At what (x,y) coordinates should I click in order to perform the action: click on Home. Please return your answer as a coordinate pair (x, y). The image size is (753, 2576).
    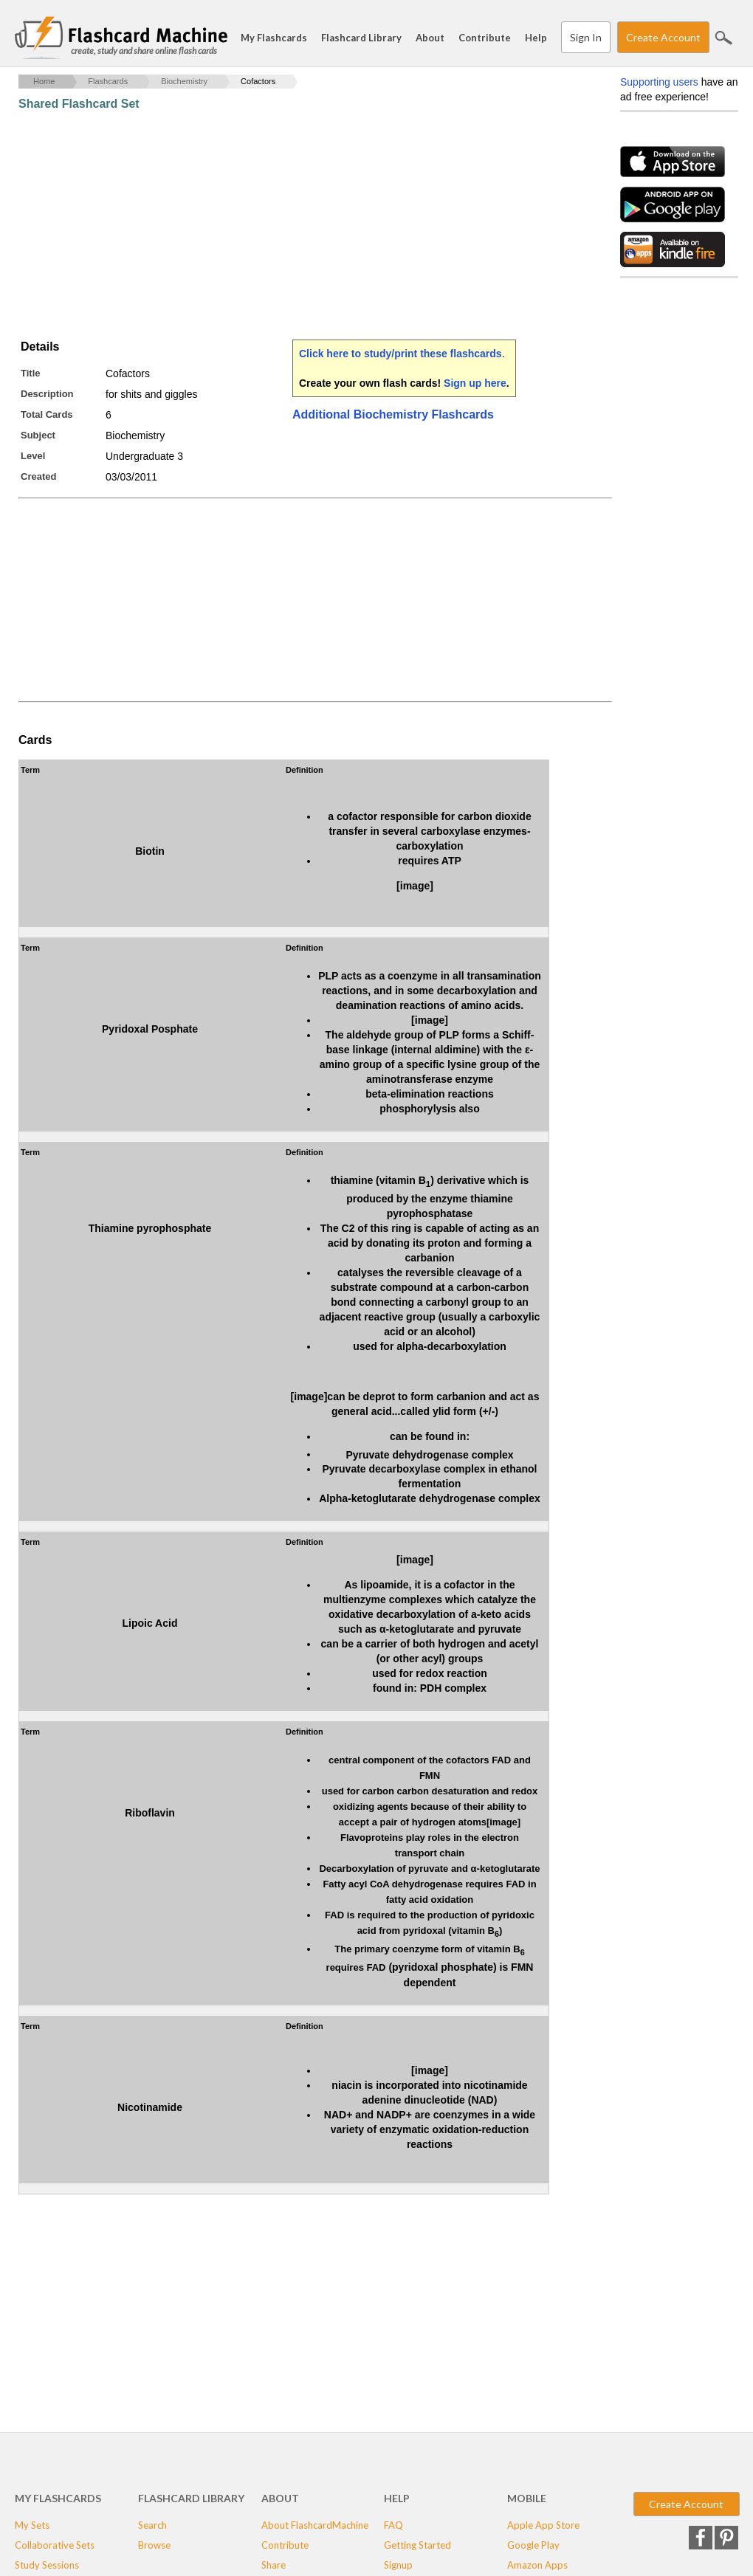
    Looking at the image, I should click on (44, 81).